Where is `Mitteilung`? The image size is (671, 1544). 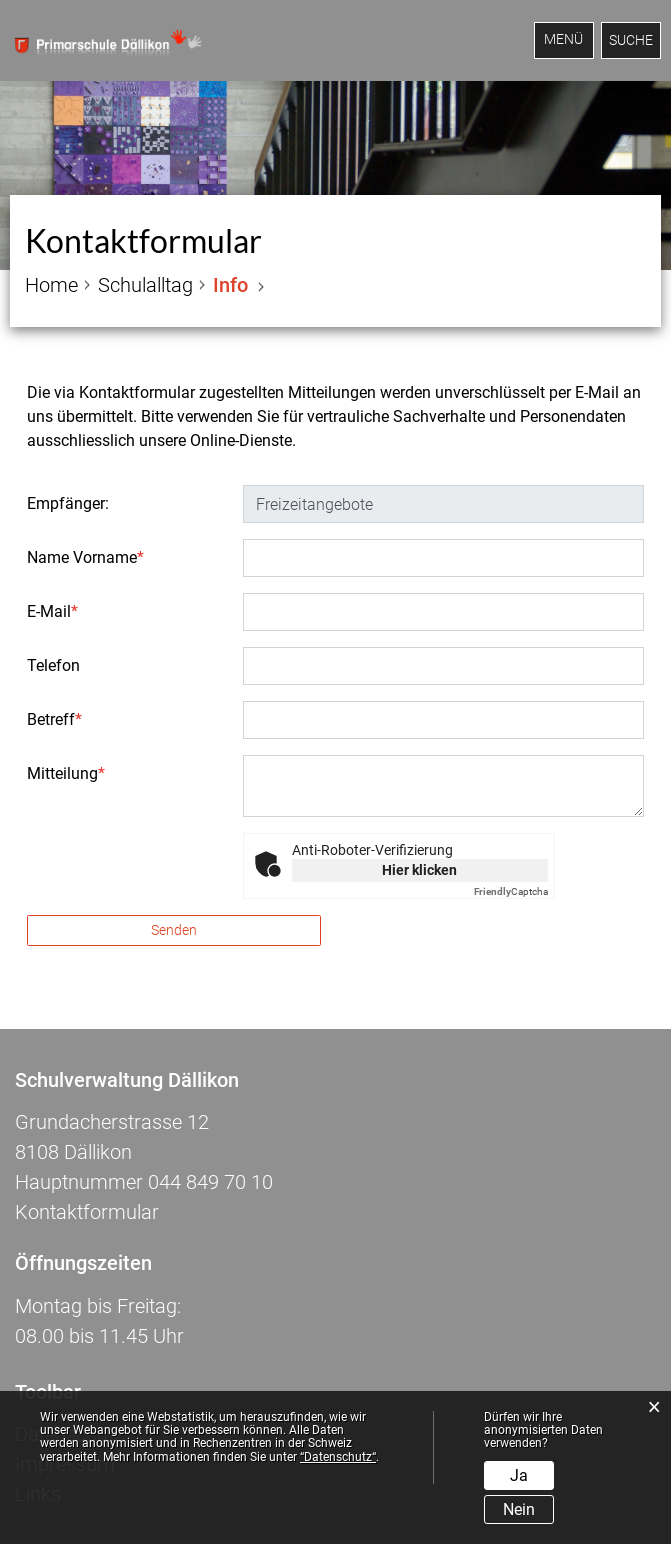
Mitteilung is located at coordinates (66, 773).